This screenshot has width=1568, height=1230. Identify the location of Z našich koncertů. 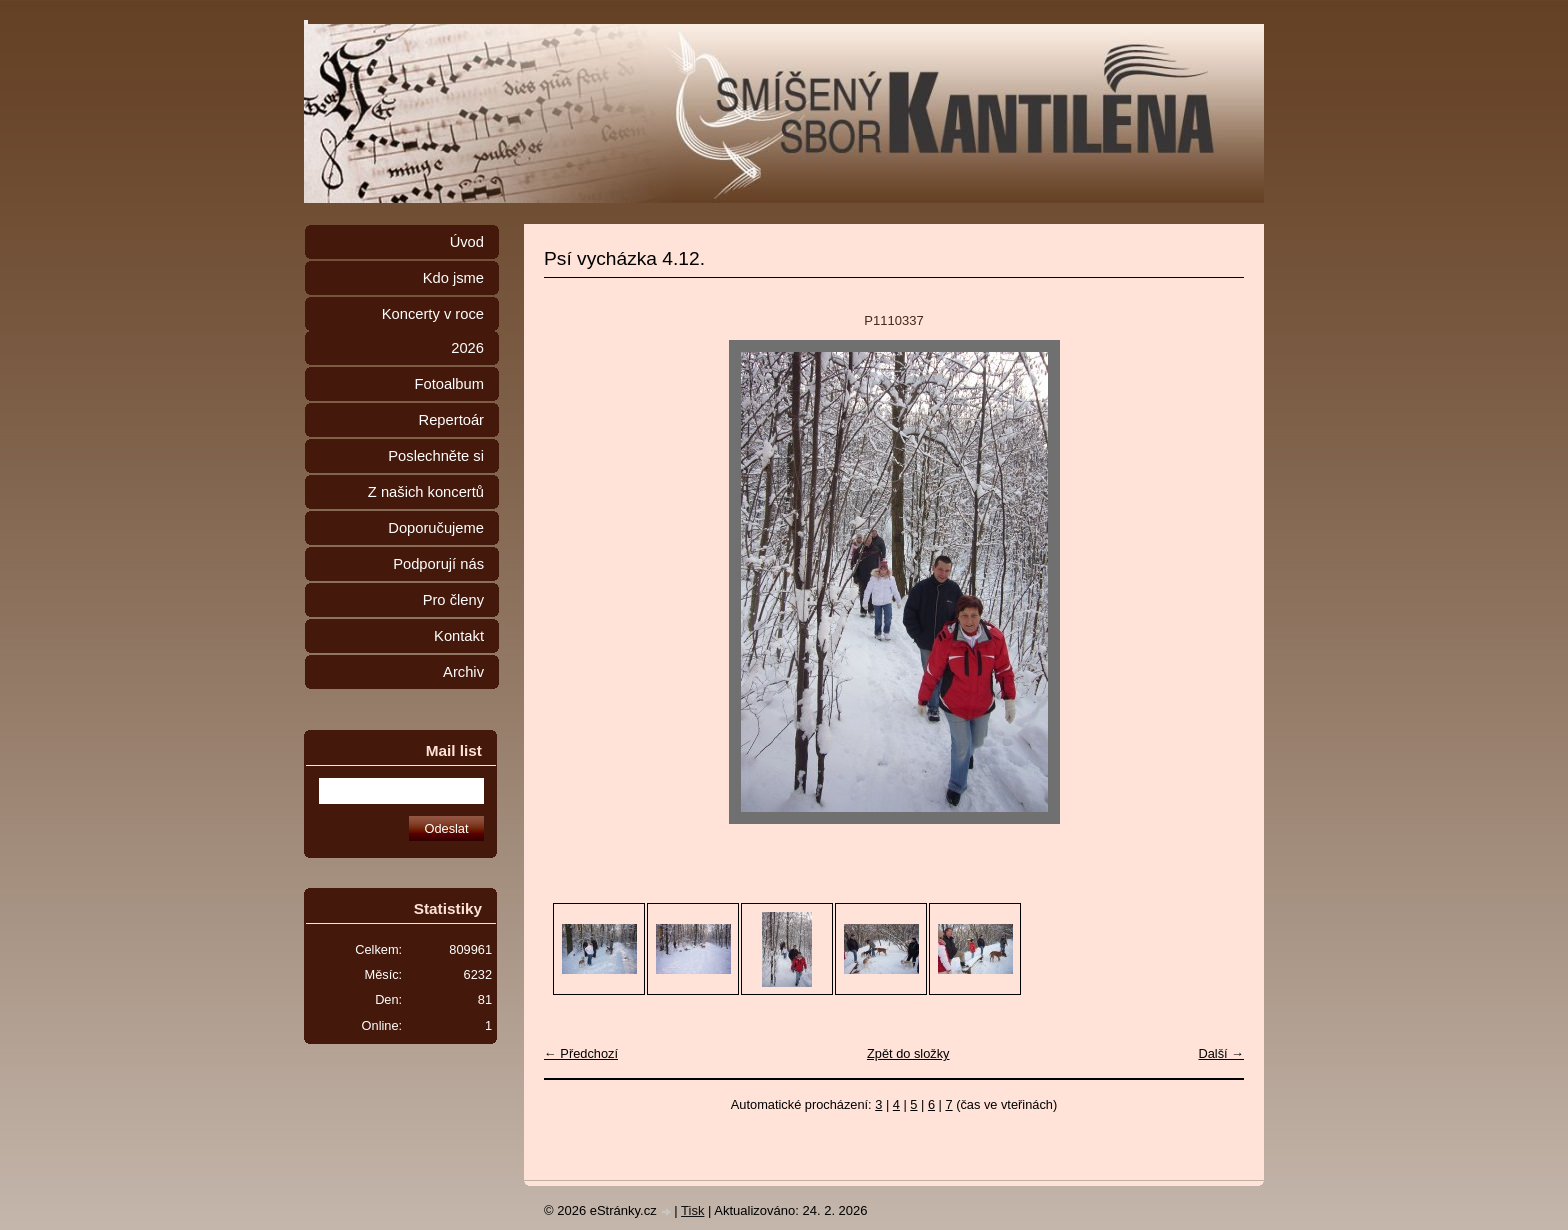
(426, 492).